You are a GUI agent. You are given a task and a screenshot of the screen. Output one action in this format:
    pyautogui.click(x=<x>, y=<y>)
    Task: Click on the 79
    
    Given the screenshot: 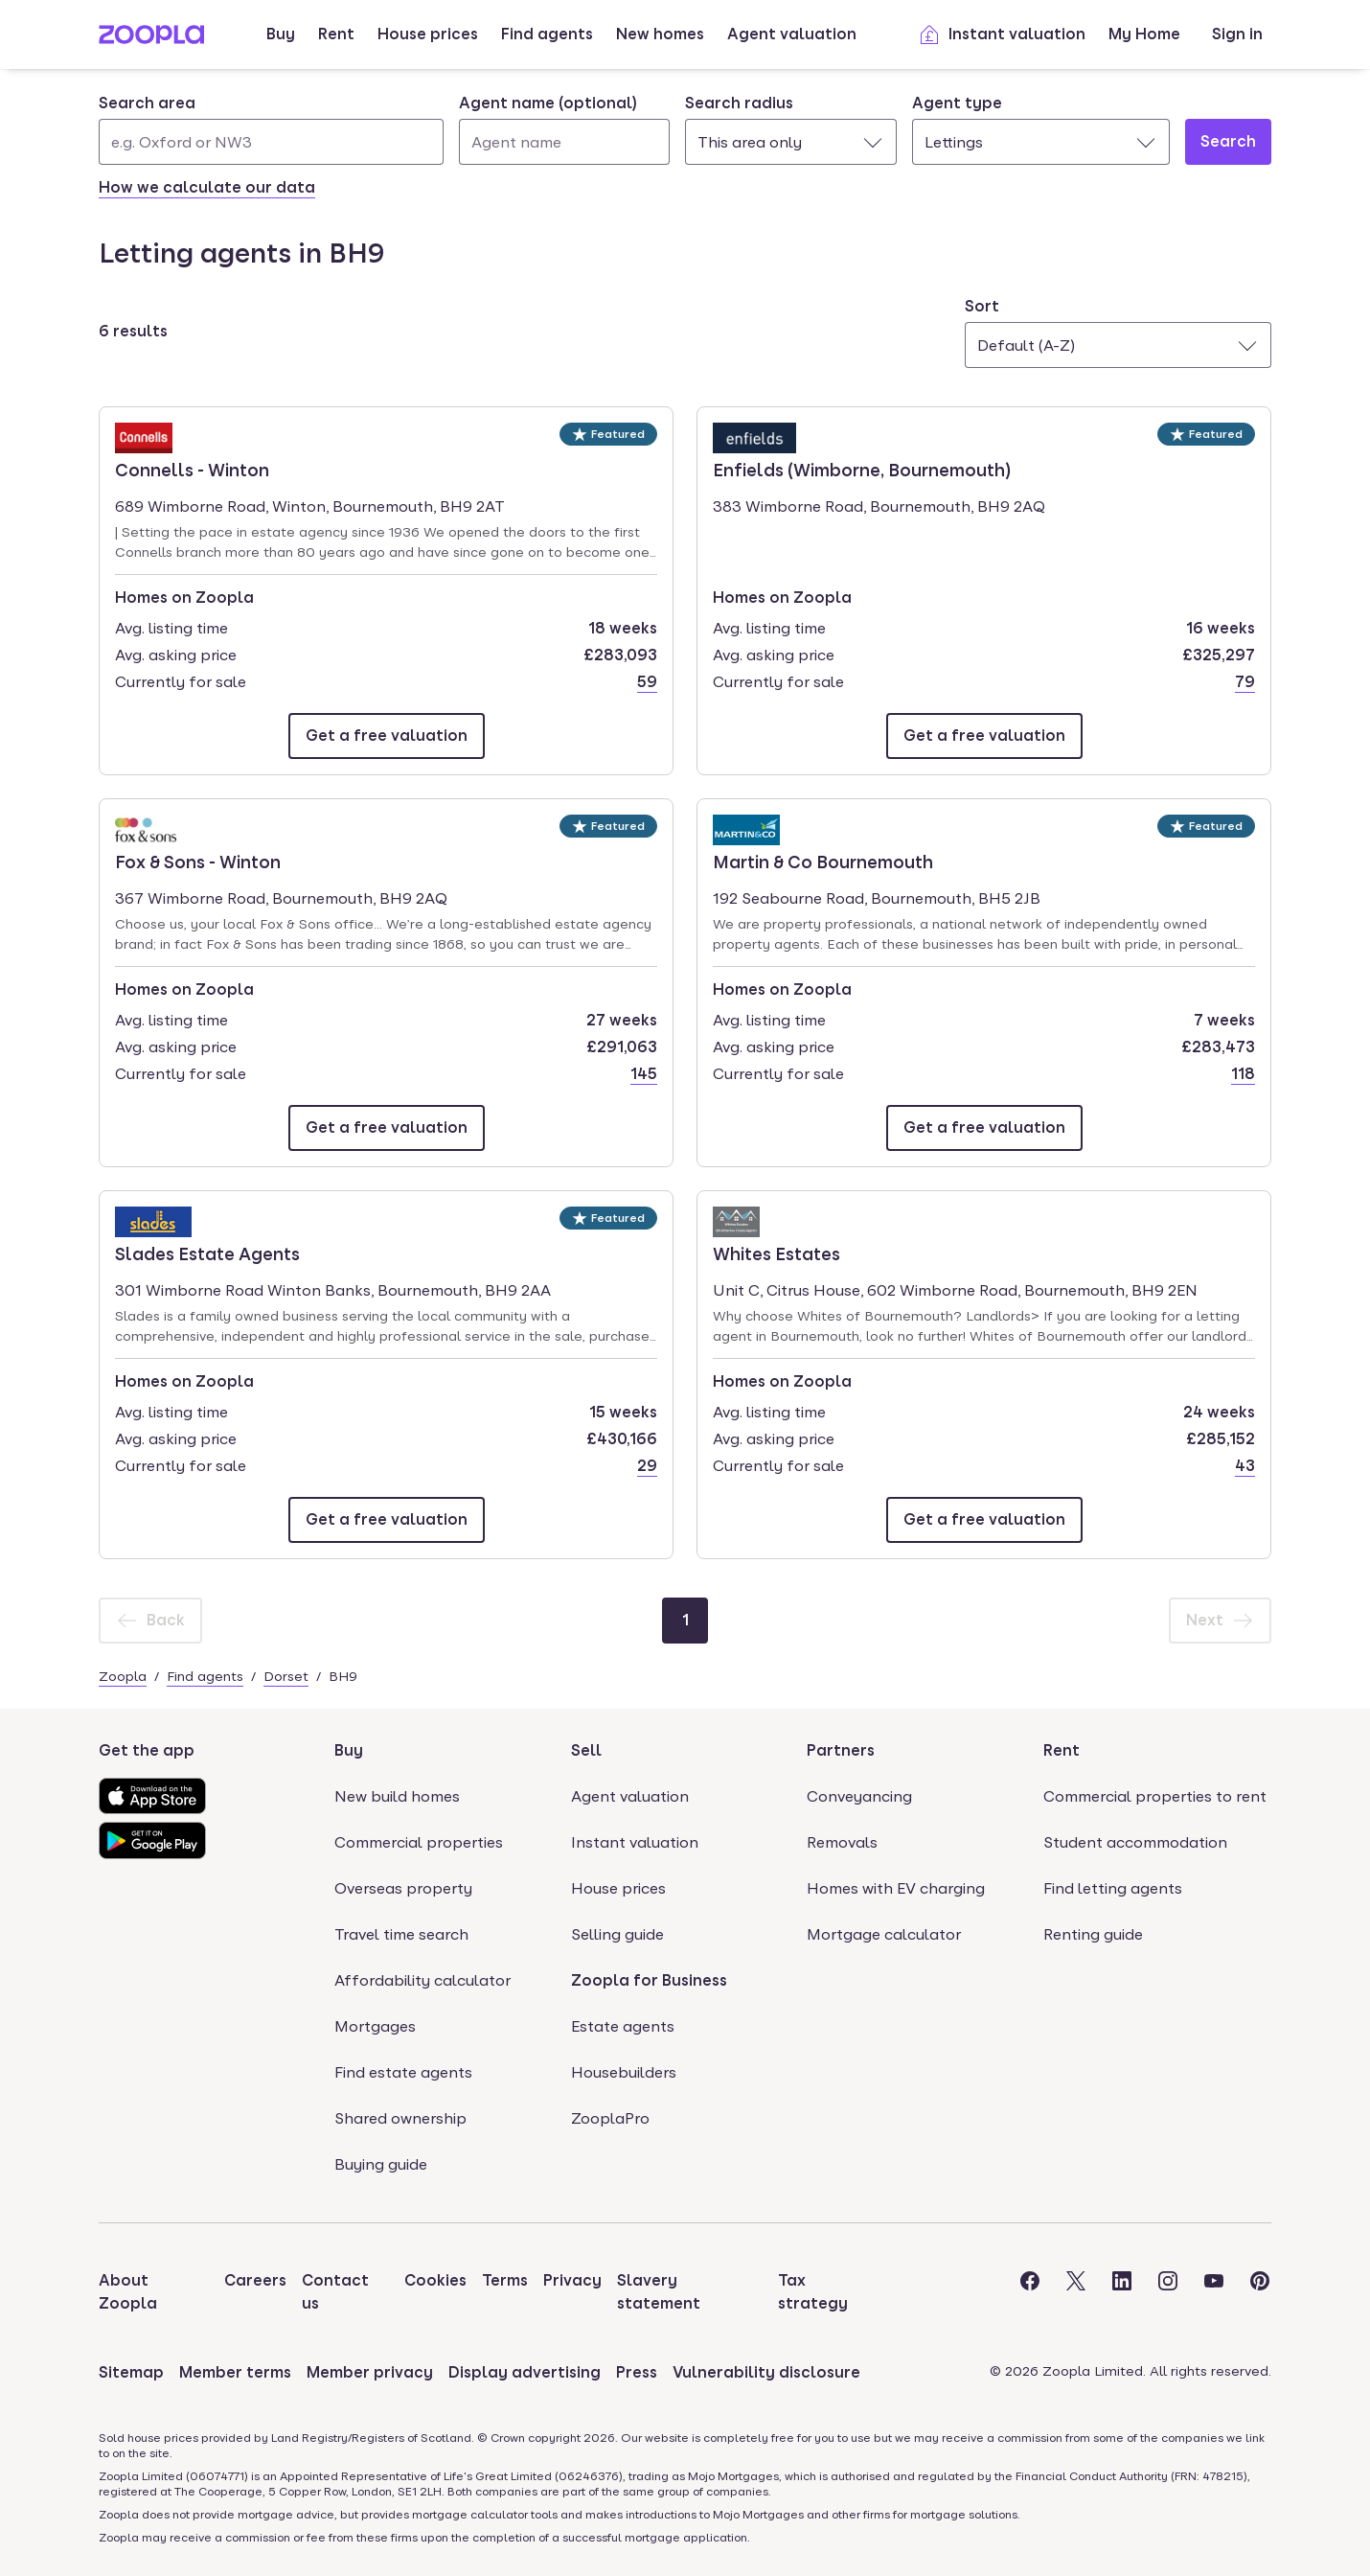 What is the action you would take?
    pyautogui.click(x=1245, y=682)
    